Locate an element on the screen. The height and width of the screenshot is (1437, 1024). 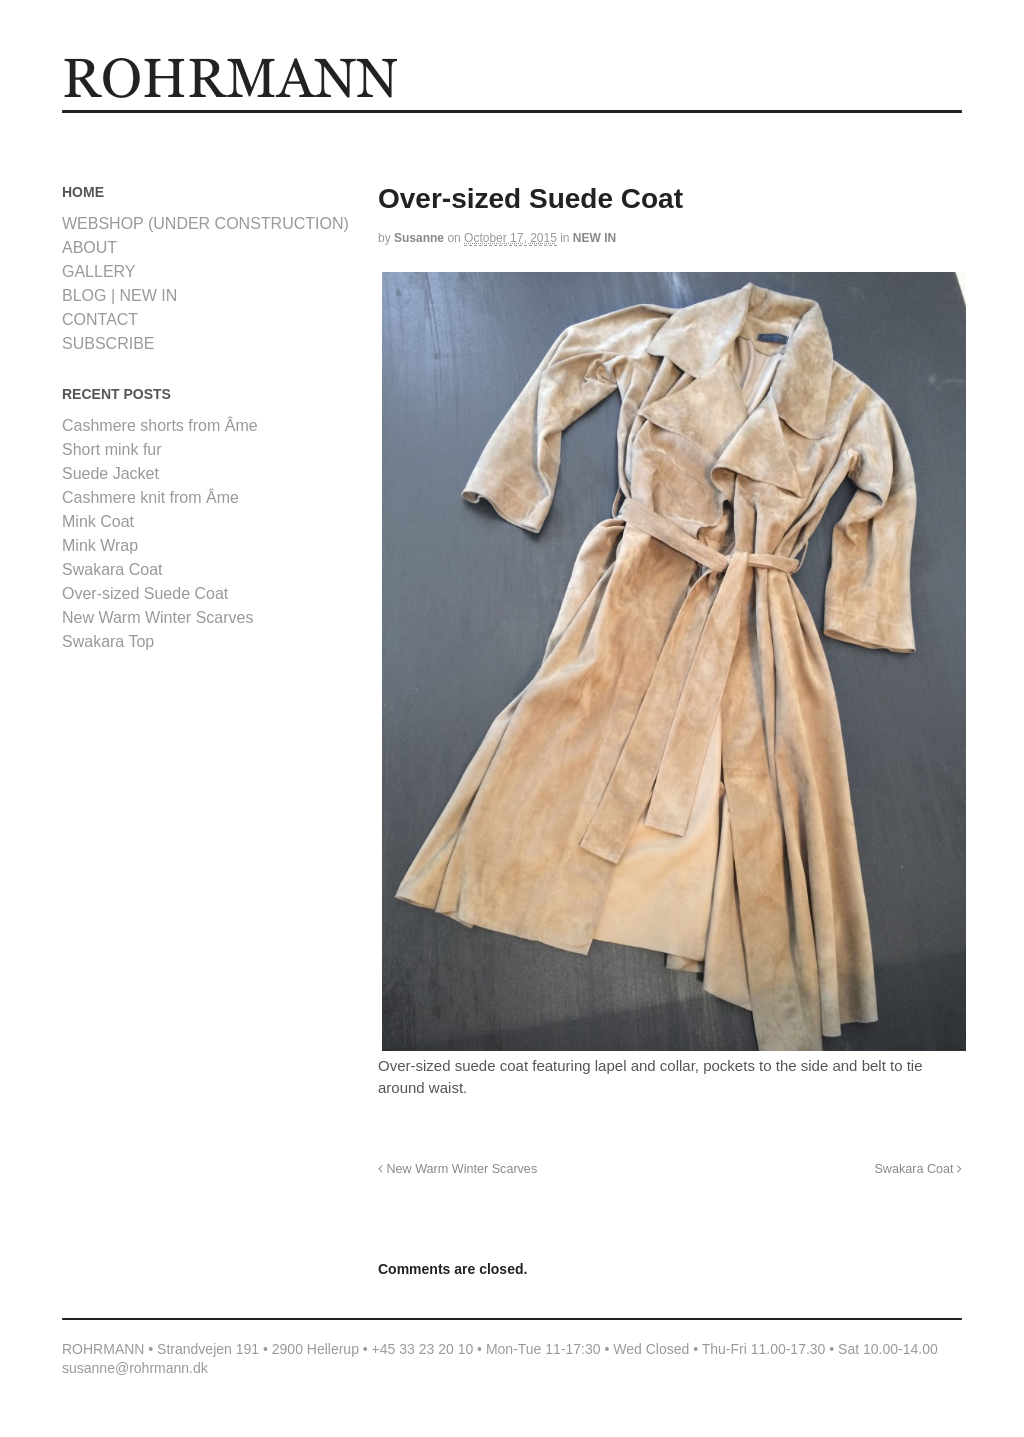
NEW IN is located at coordinates (594, 238).